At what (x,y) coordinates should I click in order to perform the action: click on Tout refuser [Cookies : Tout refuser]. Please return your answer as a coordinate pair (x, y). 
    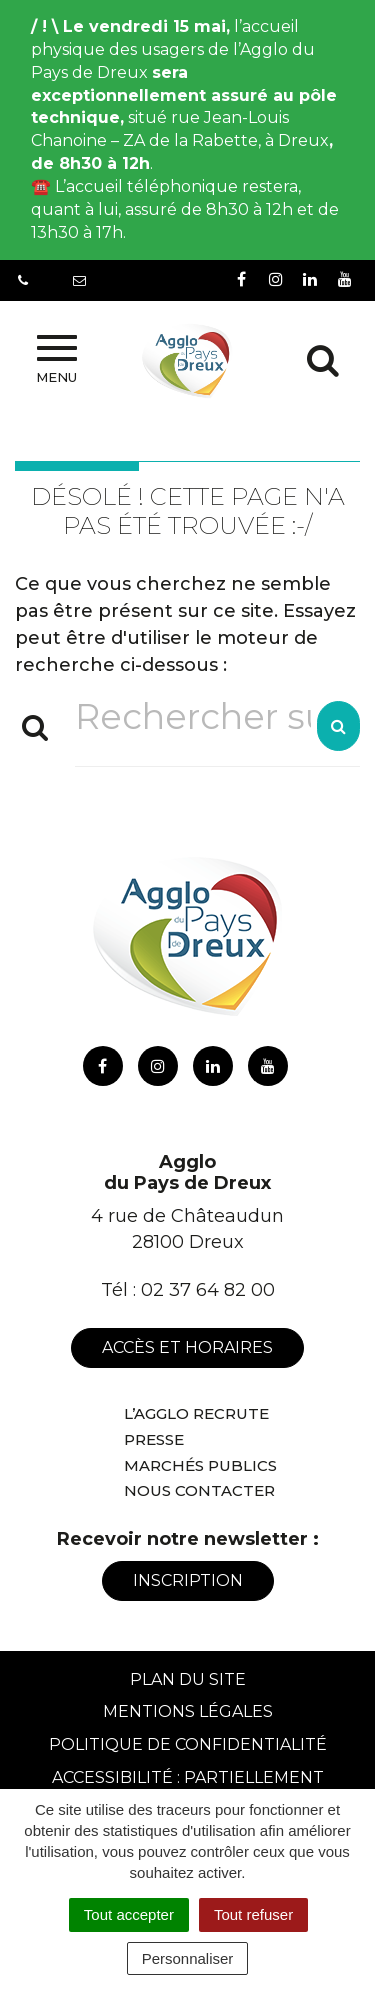
    Looking at the image, I should click on (253, 1914).